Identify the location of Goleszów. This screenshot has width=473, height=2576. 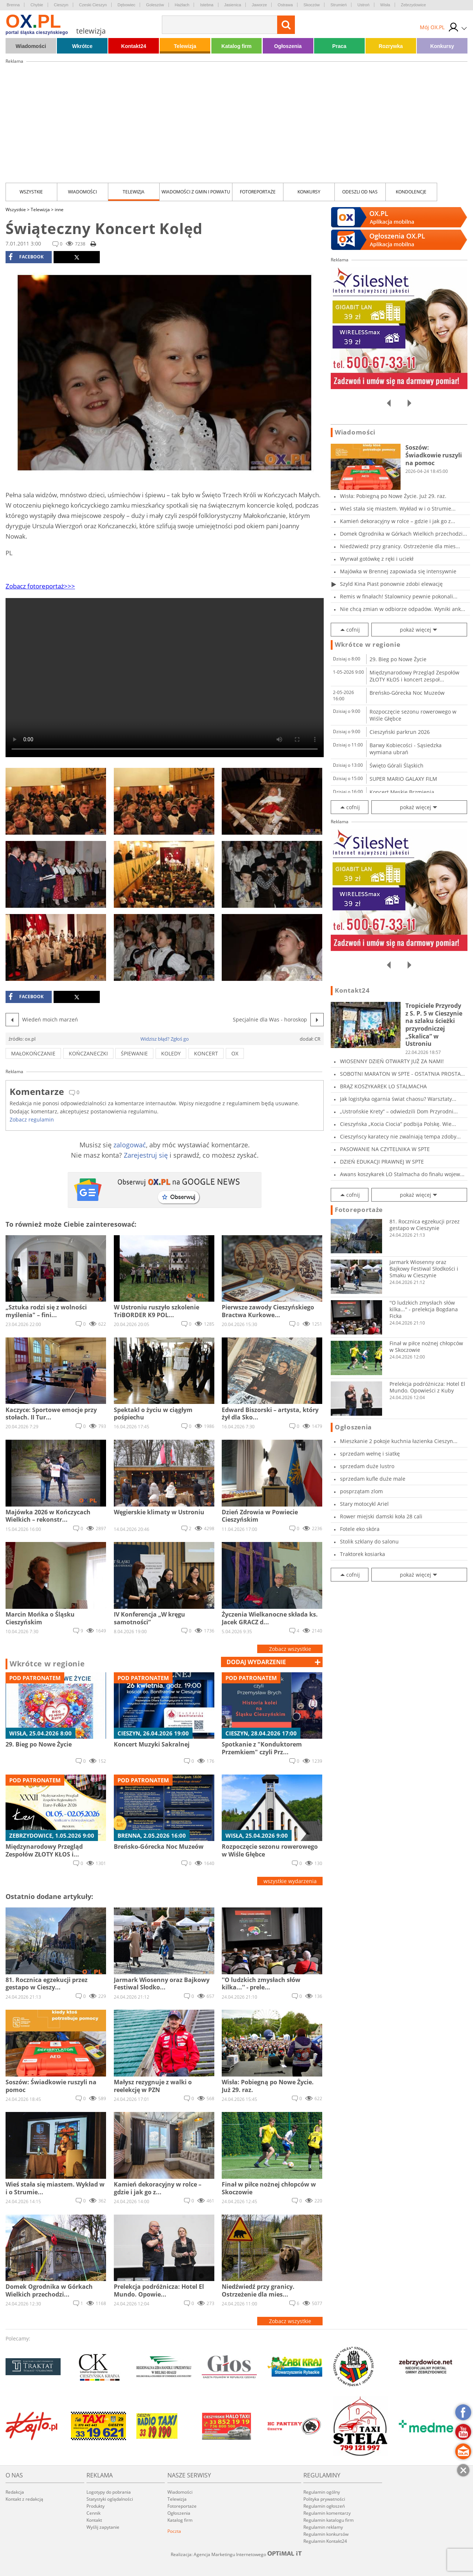
(155, 5).